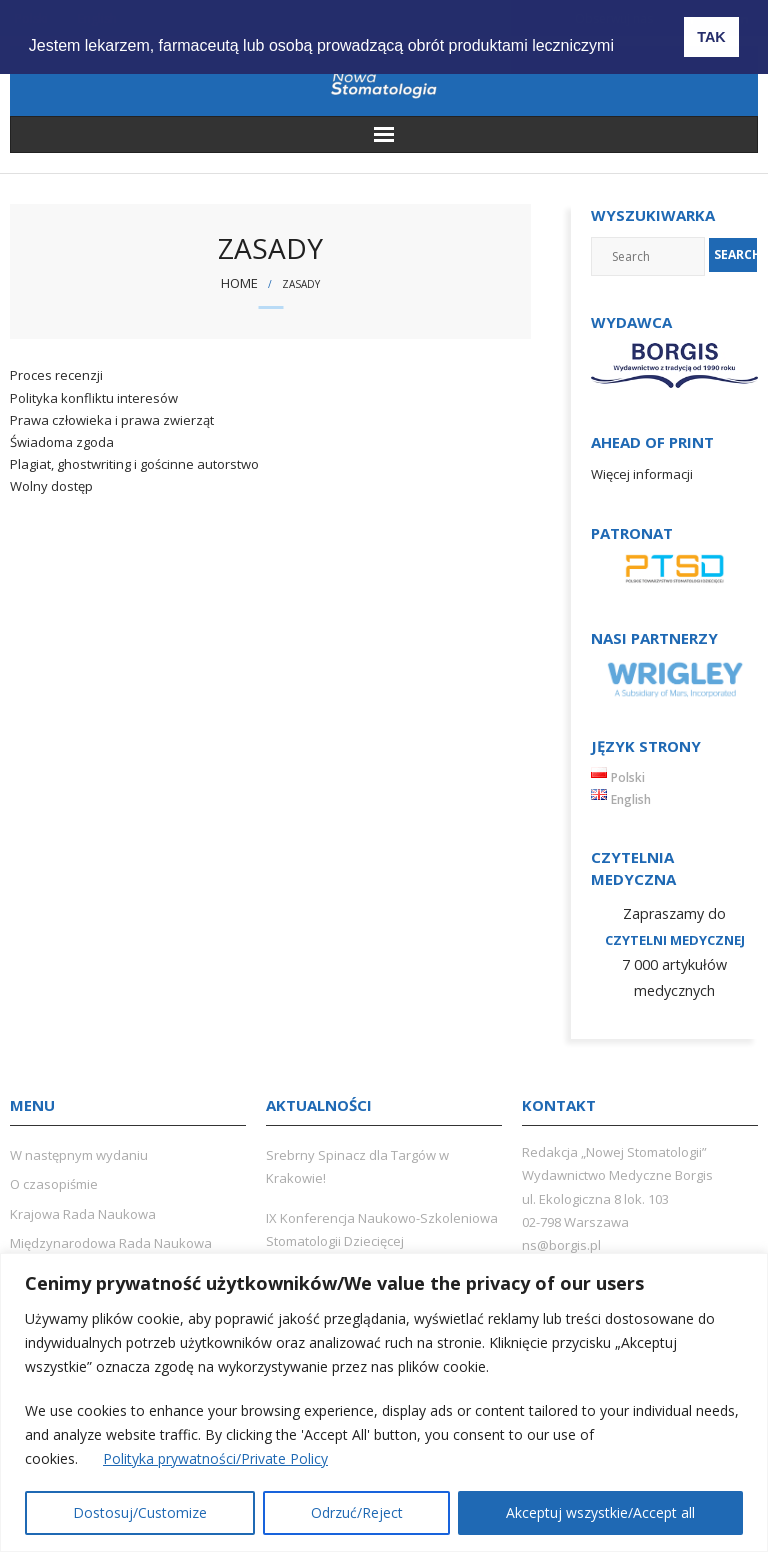  Describe the element at coordinates (215, 1458) in the screenshot. I see `Polityka prywatności/Private Policy` at that location.